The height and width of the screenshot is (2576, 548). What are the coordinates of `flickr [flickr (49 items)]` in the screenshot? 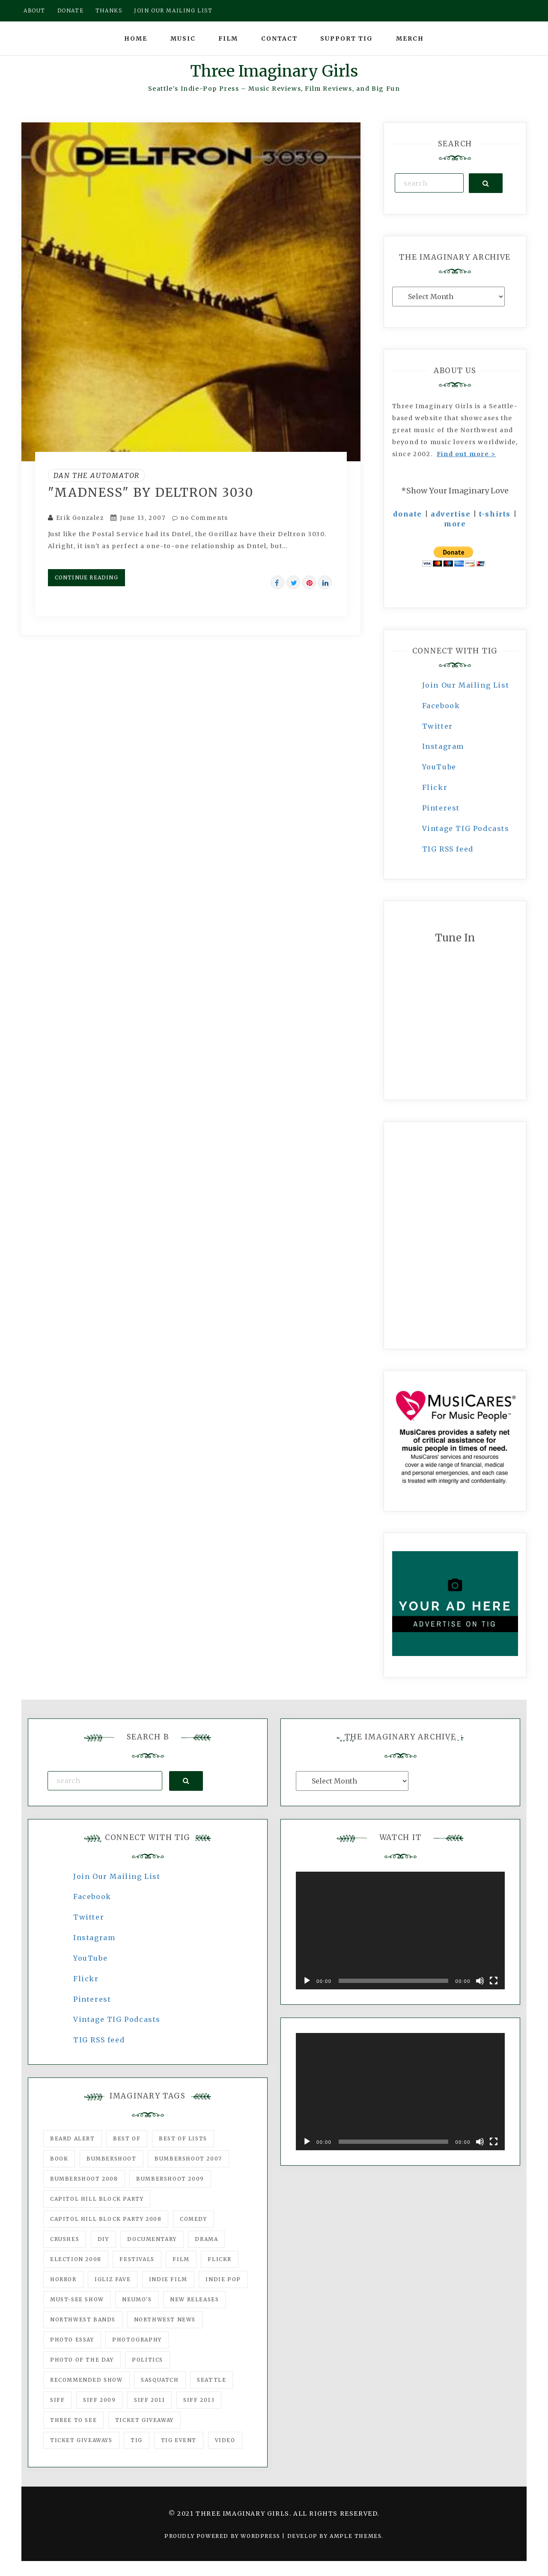 It's located at (220, 2259).